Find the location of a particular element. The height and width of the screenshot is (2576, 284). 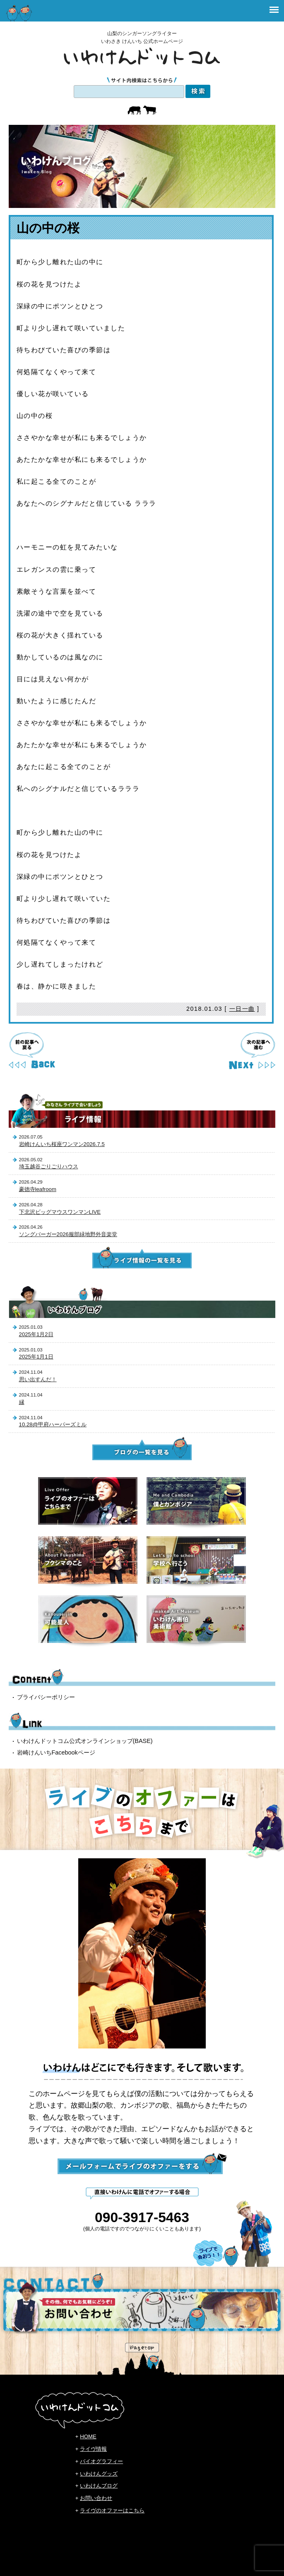

2025年1月1日 is located at coordinates (36, 1357).